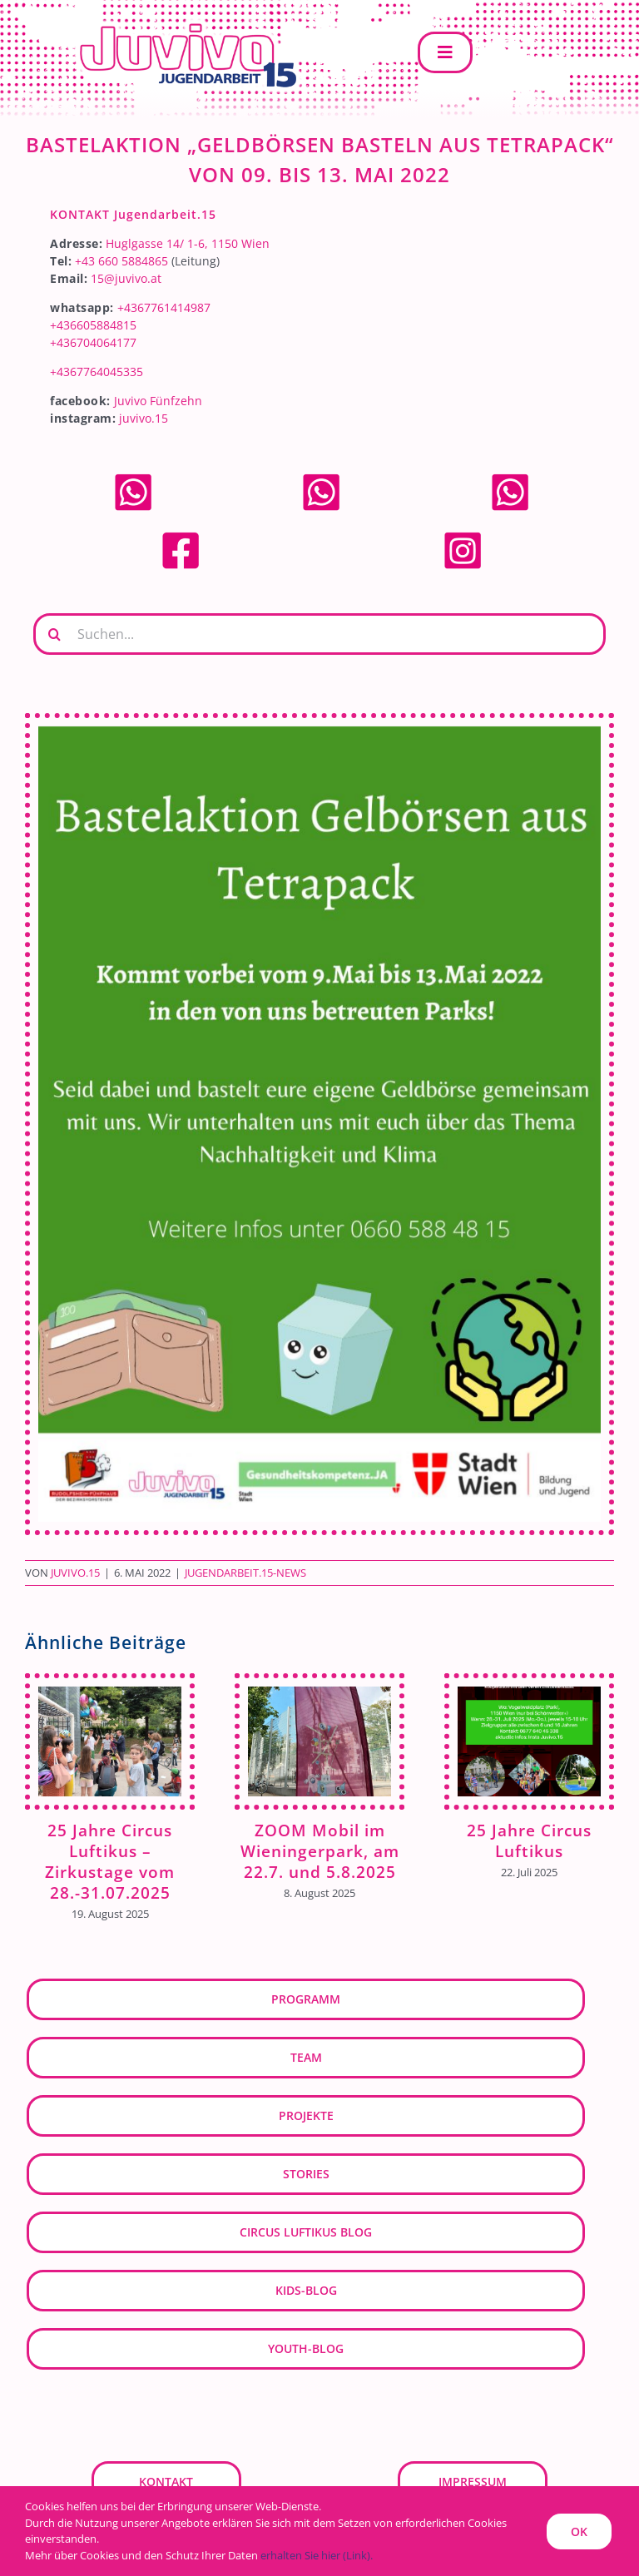 This screenshot has height=2576, width=639. What do you see at coordinates (306, 2174) in the screenshot?
I see `Stories` at bounding box center [306, 2174].